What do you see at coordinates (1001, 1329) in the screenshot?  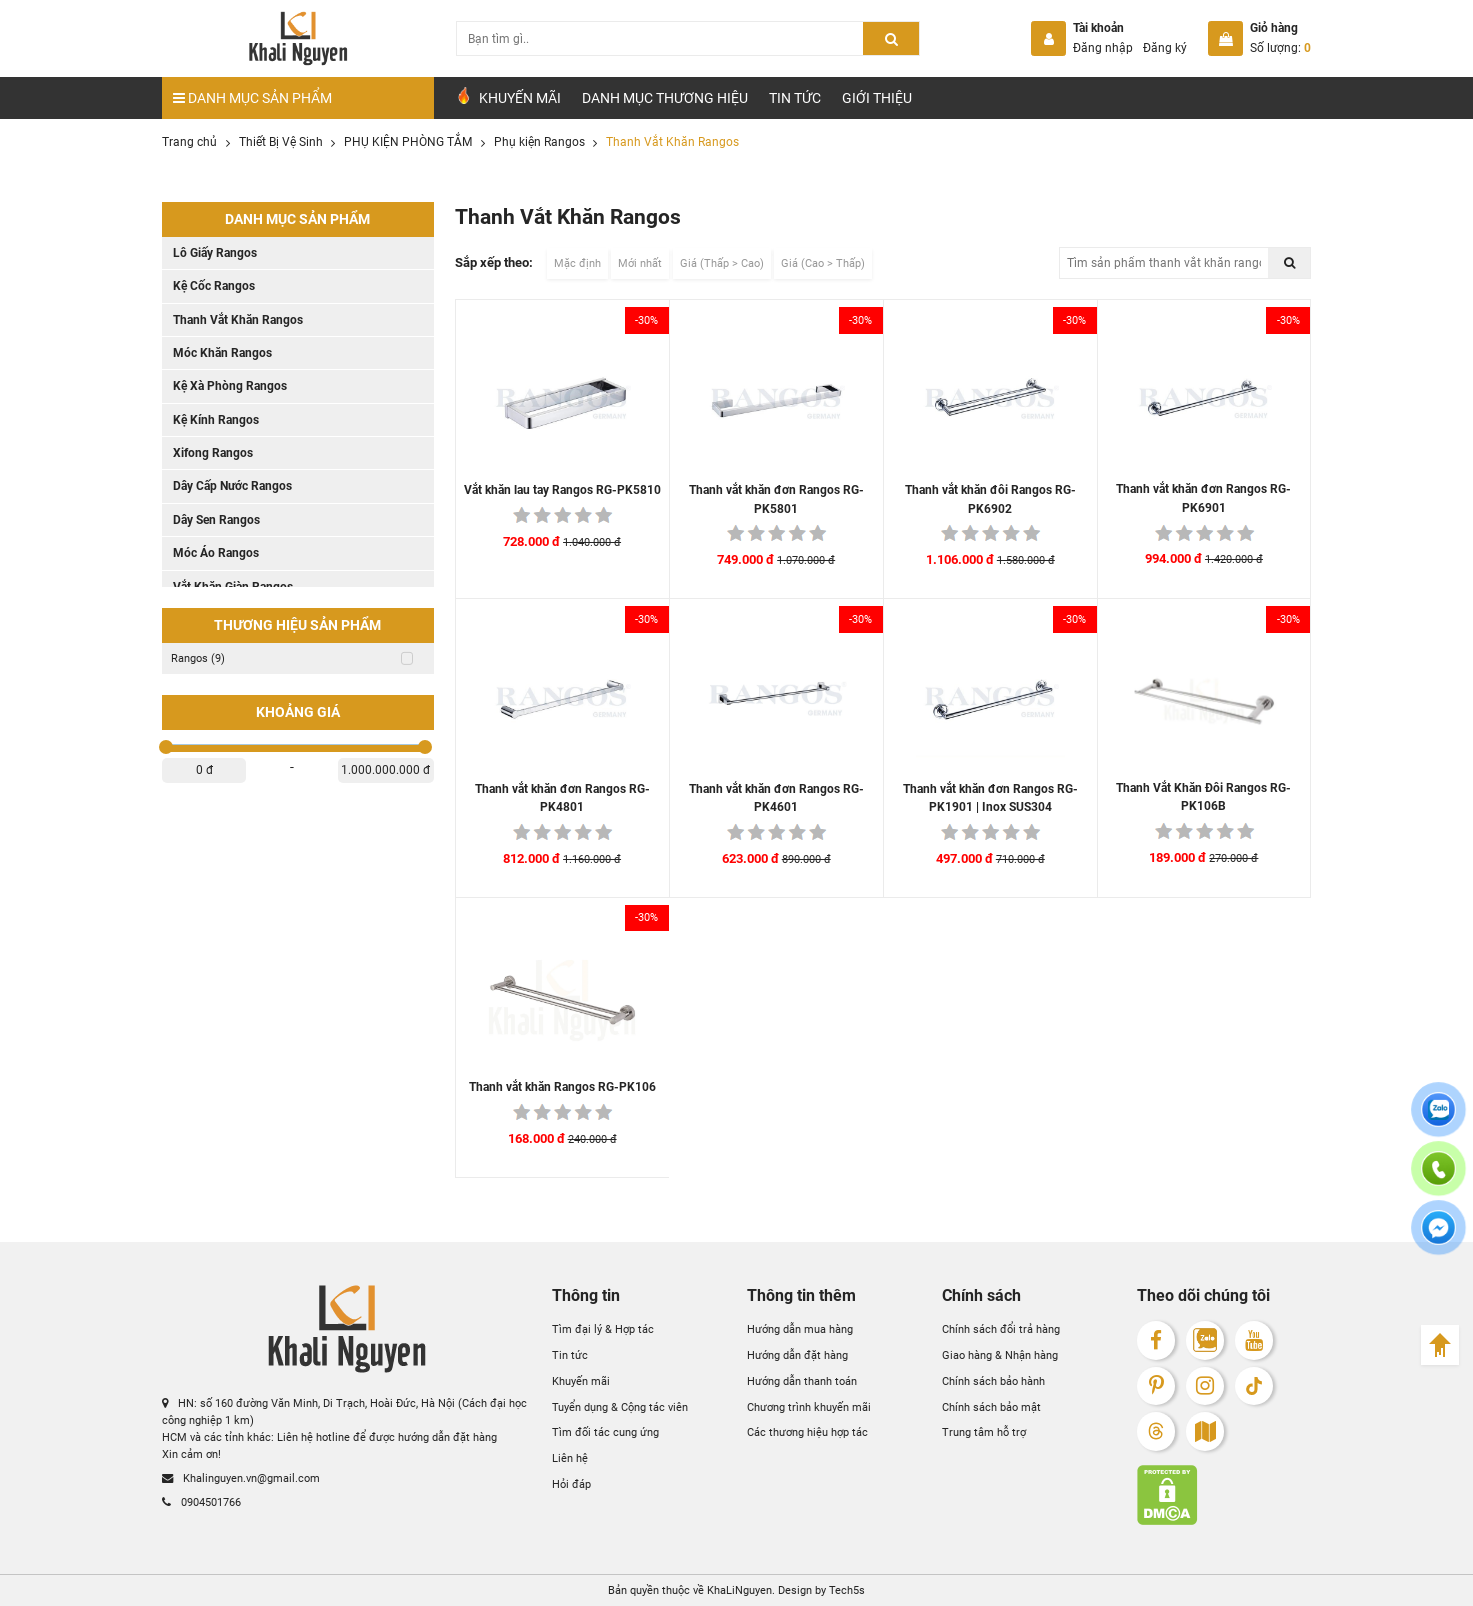 I see `Chính sách đổi trả hàng` at bounding box center [1001, 1329].